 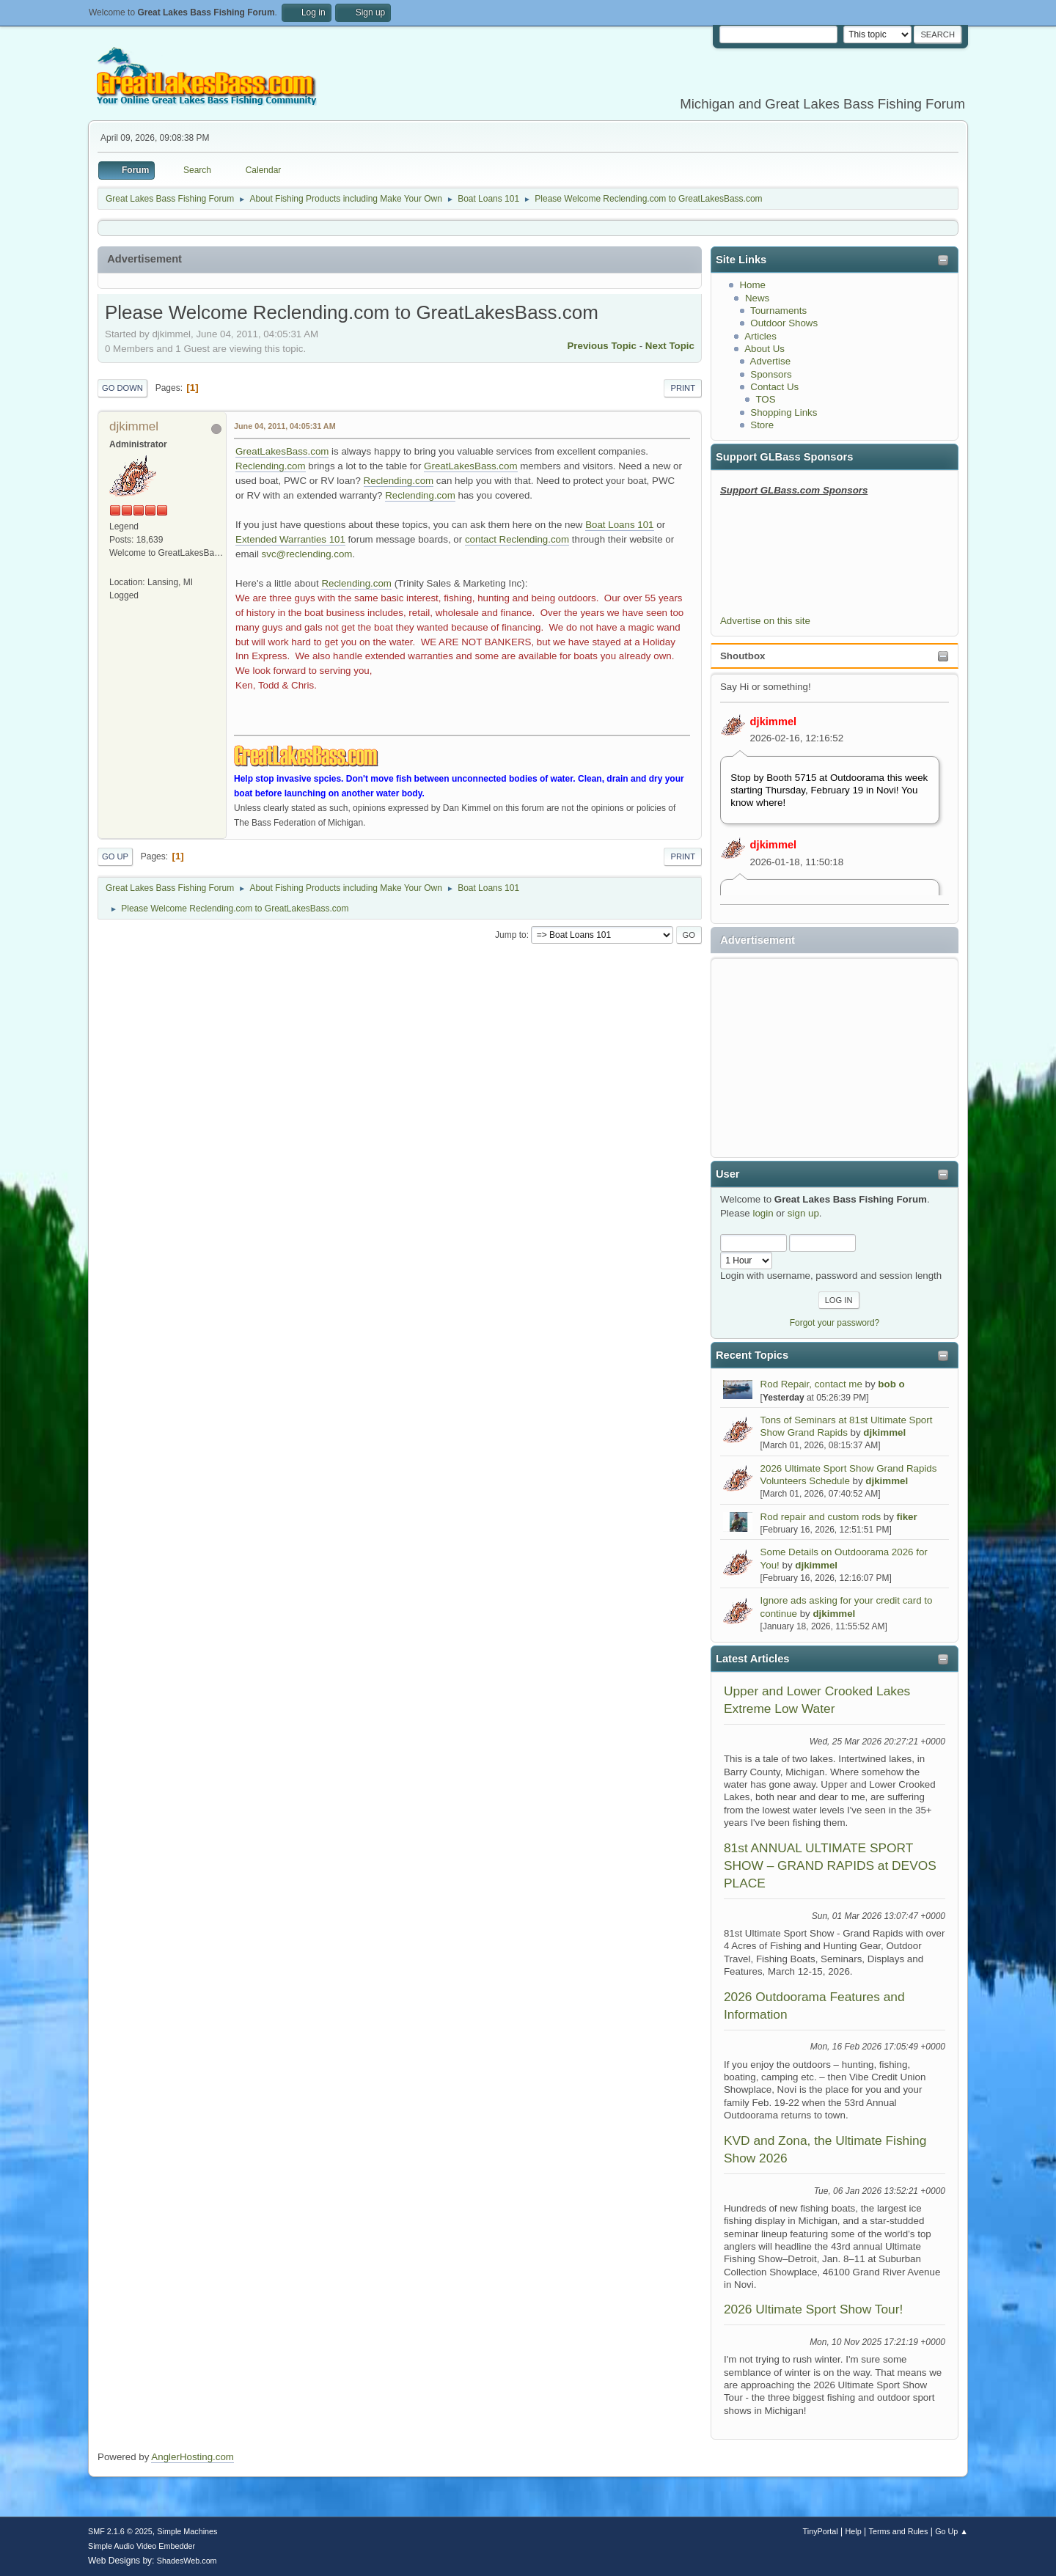 I want to click on sign up, so click(x=803, y=1213).